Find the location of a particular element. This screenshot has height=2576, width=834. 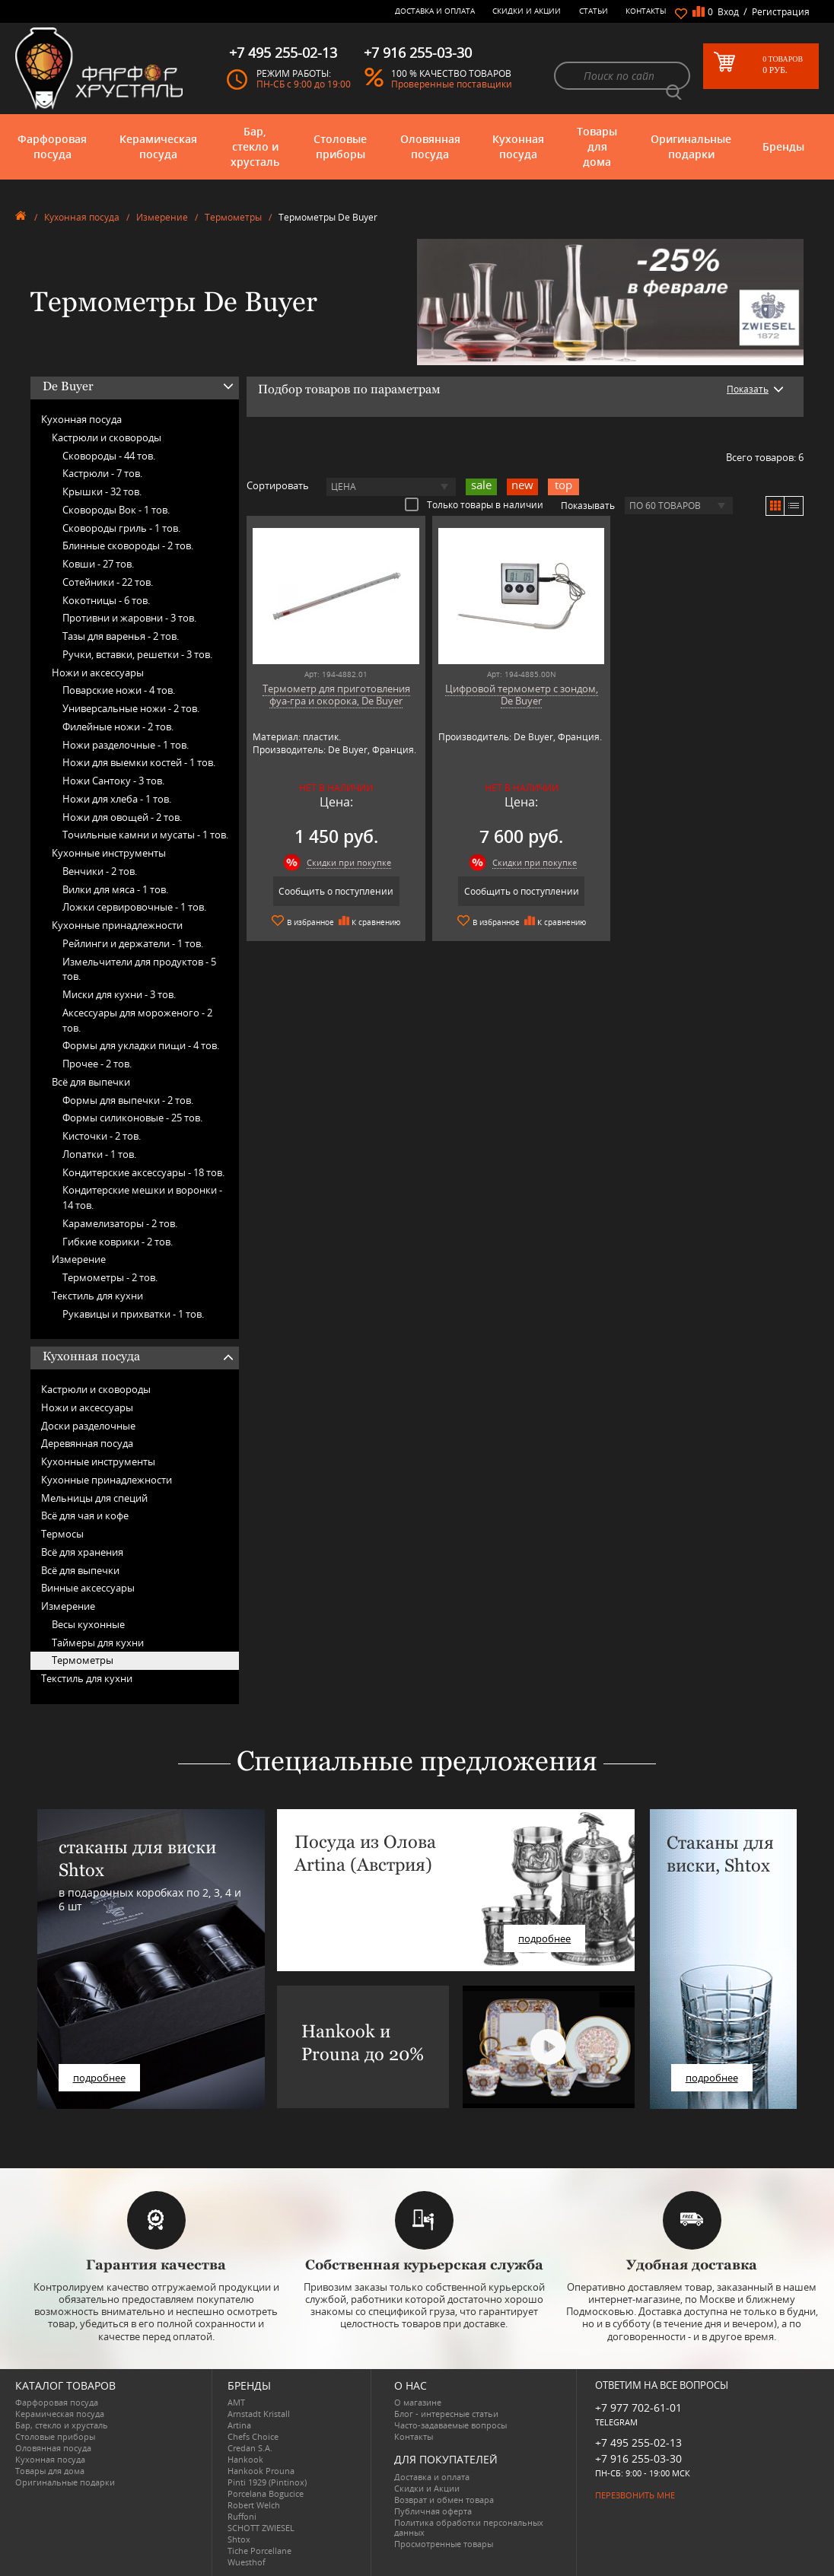

Тазы для варенья - is located at coordinates (120, 636).